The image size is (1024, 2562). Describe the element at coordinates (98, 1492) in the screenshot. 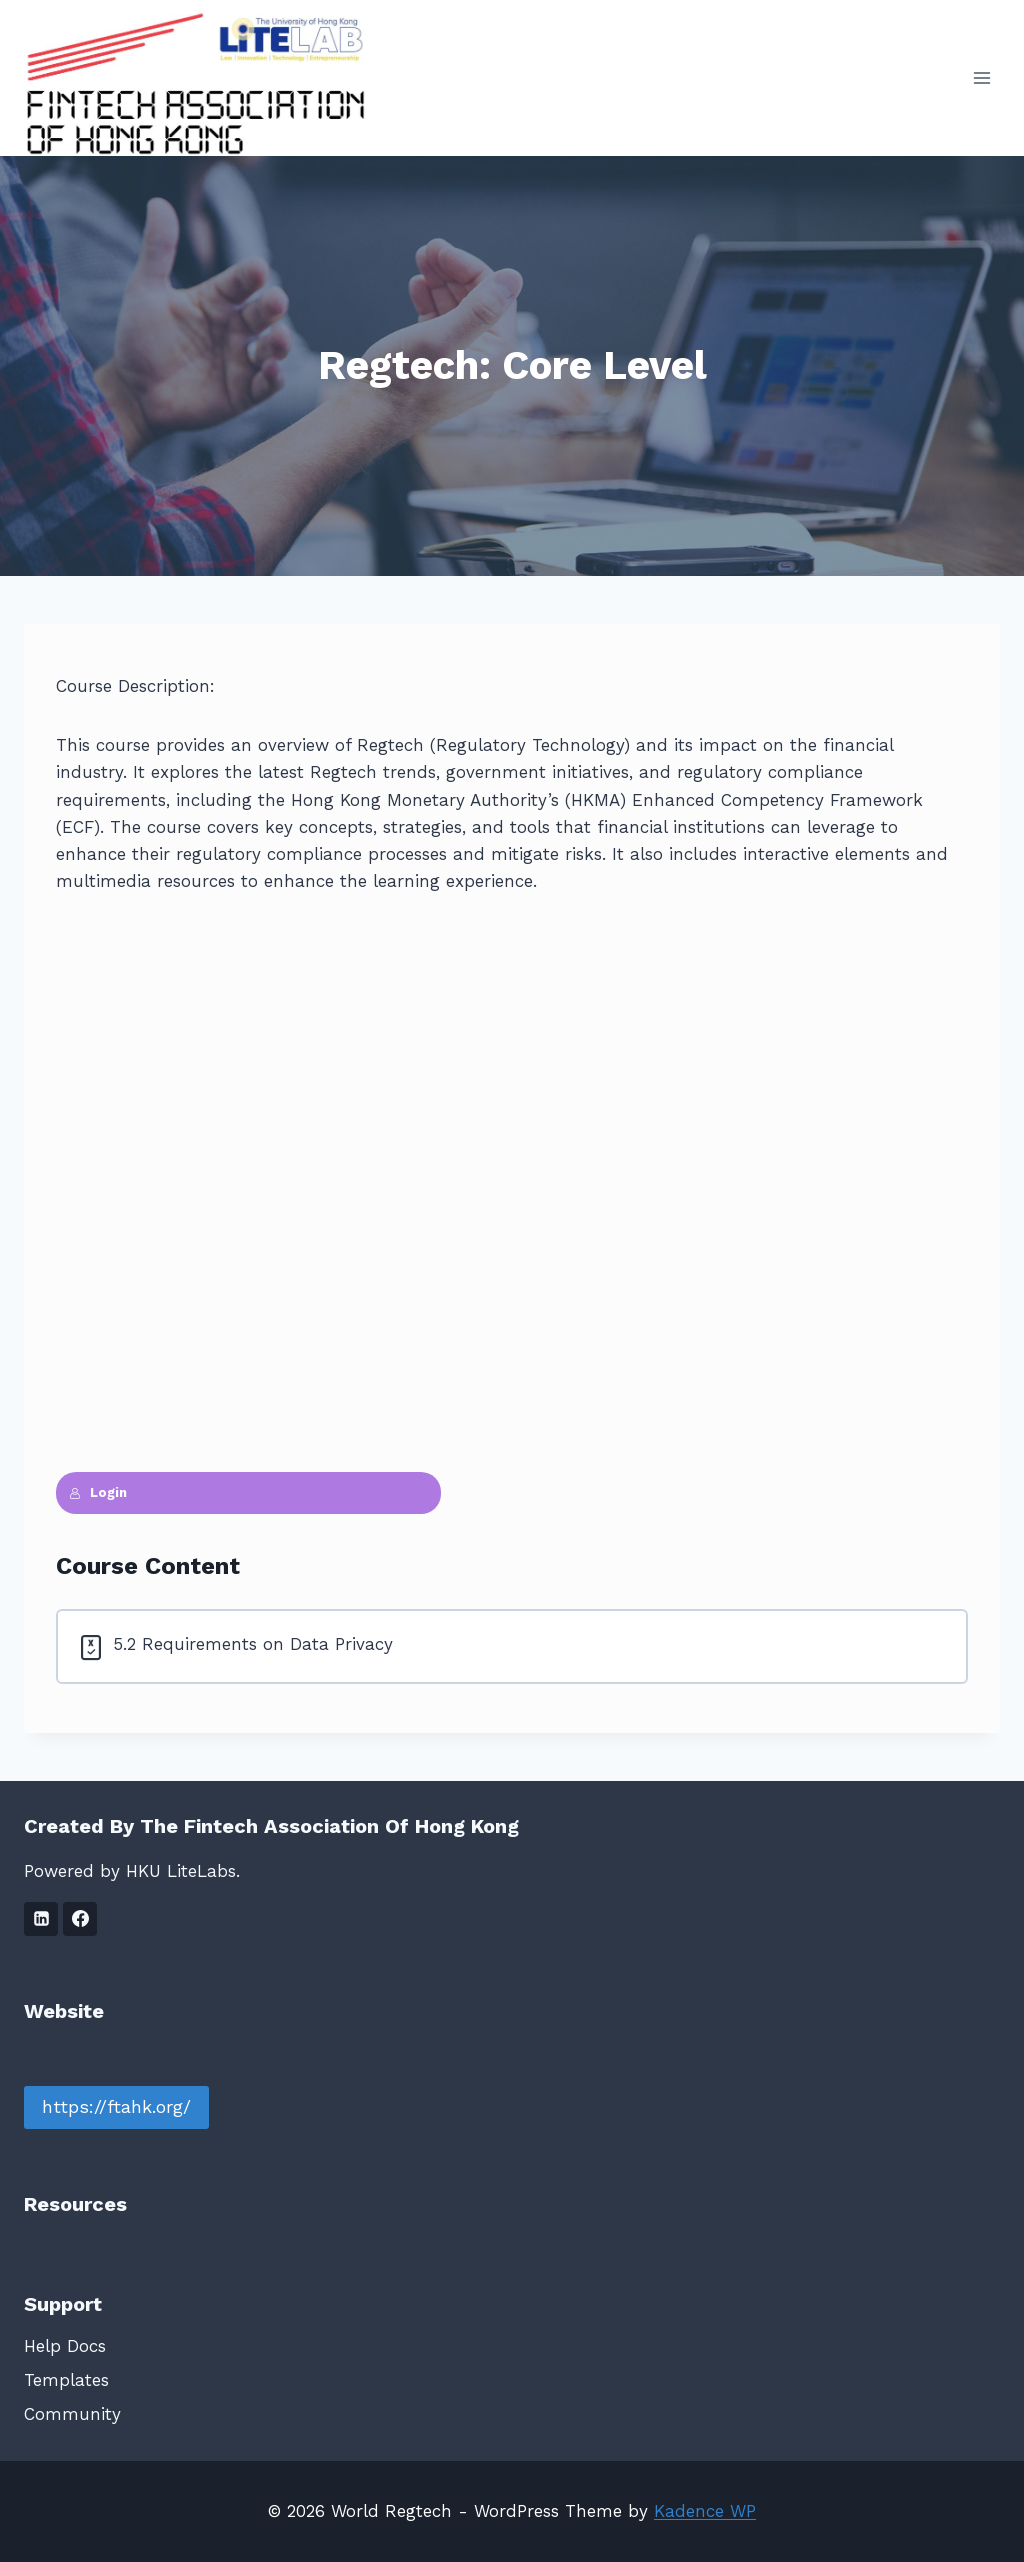

I see `Login` at that location.